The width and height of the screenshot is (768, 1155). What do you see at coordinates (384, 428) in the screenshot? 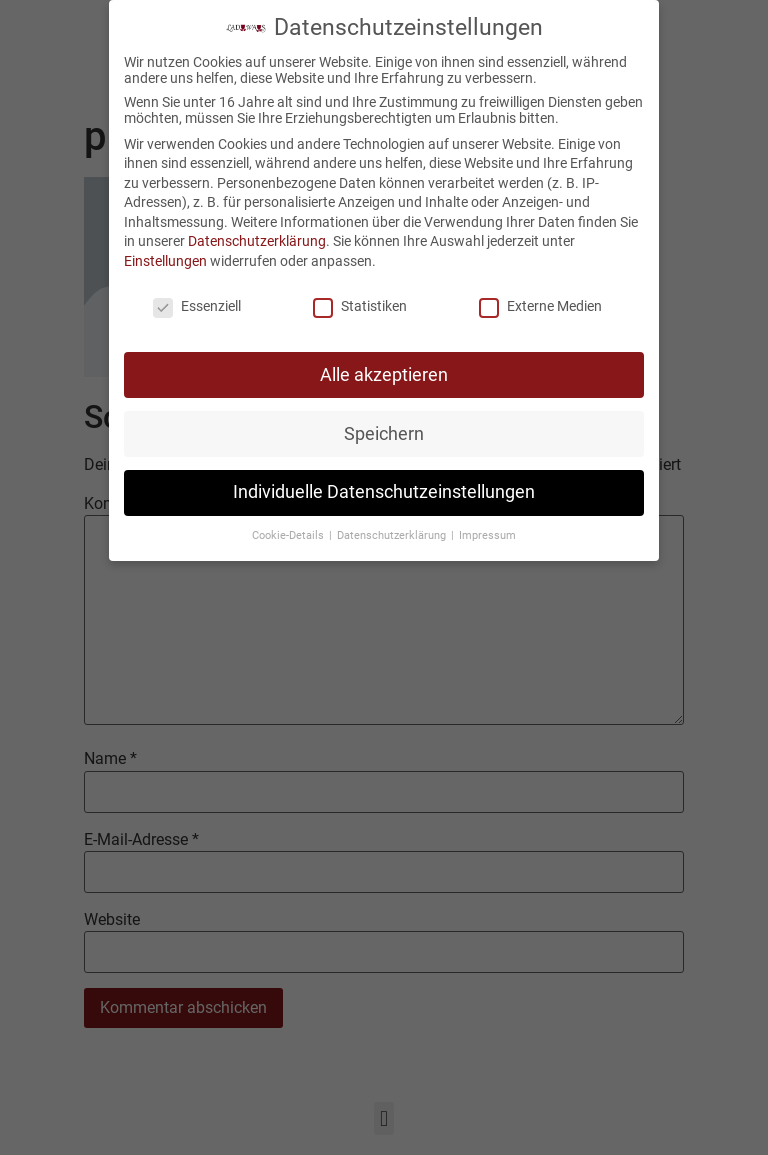
I see `Speichern [button]` at bounding box center [384, 428].